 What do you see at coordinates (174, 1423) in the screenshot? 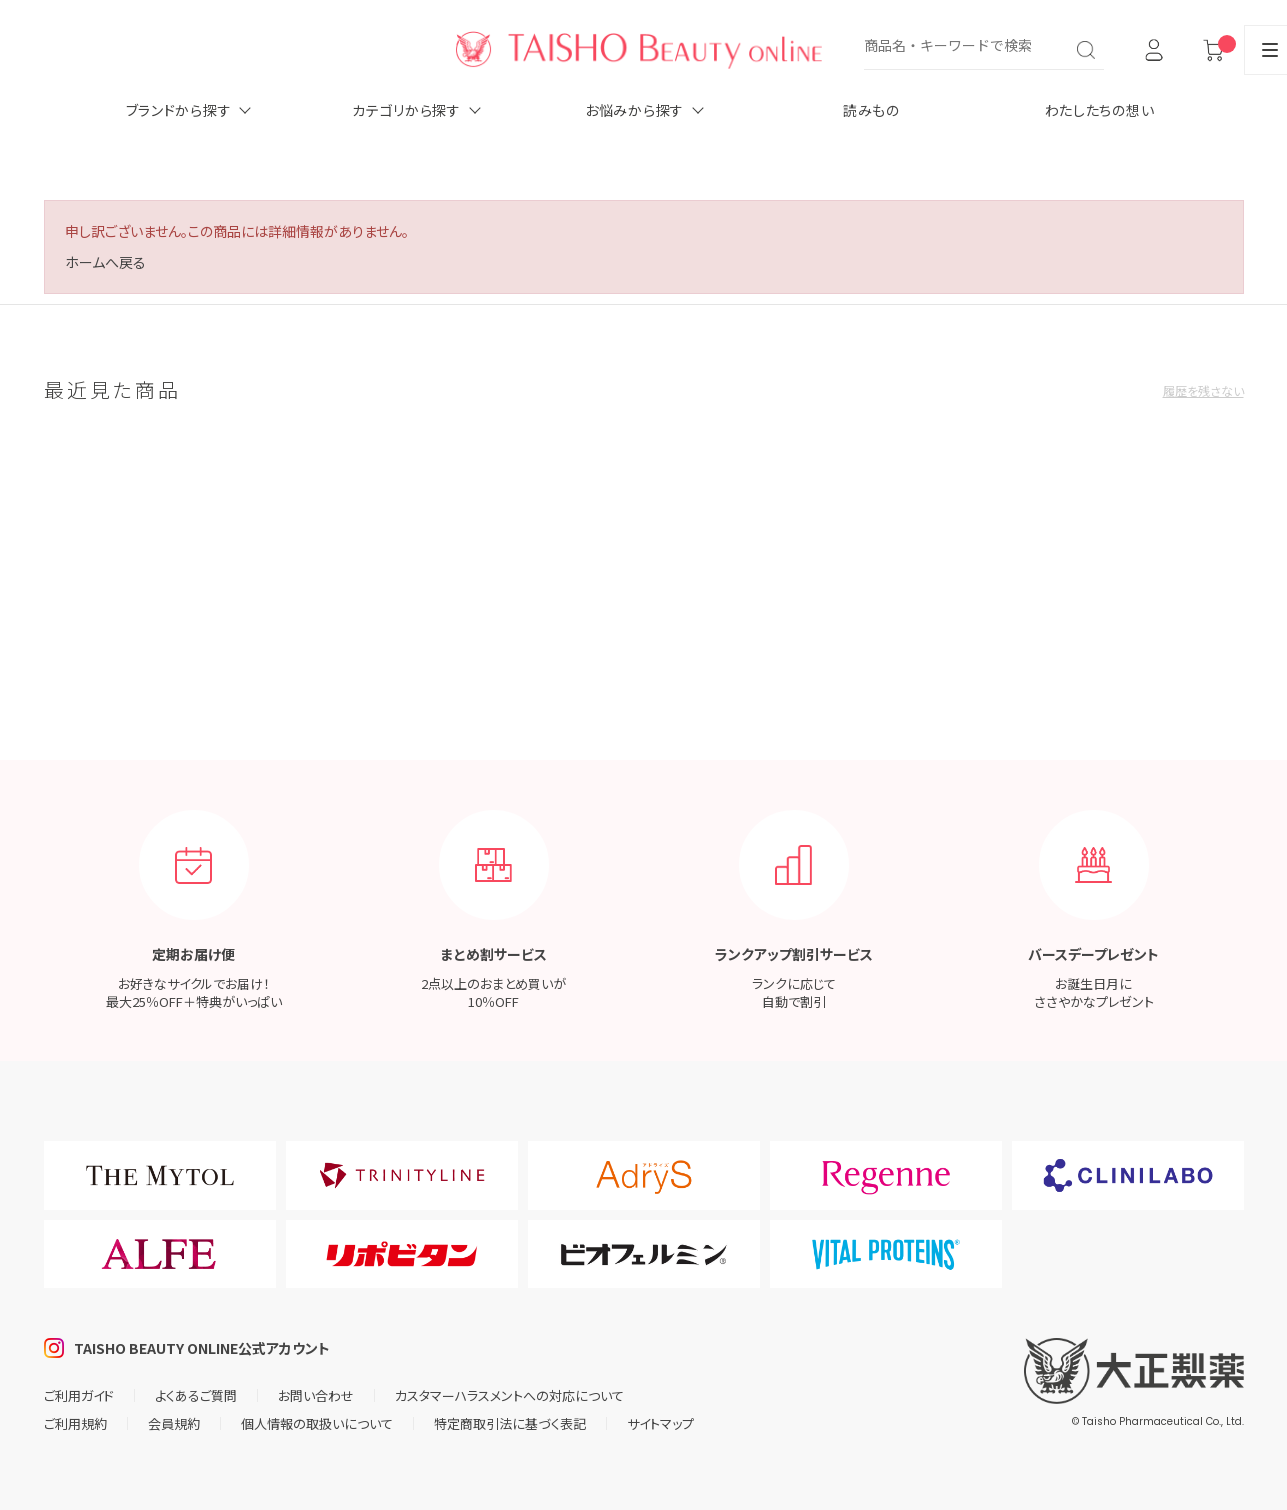
I see `会員規約` at bounding box center [174, 1423].